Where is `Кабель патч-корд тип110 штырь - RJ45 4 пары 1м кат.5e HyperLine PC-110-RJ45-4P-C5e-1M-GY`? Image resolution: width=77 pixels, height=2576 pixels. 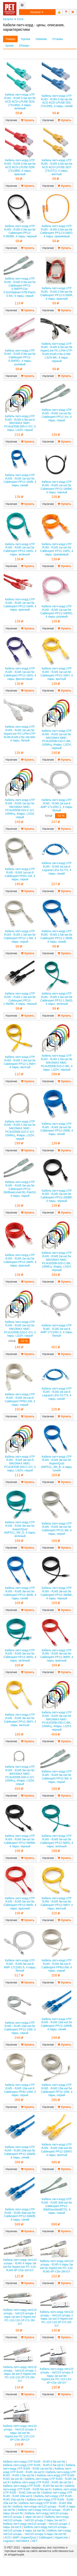
Кабель патч-корд тип110 штырь - RJ45 4 пары 1м кат.5e HyperLine PC-110-RJ45-4P-C5e-1M-GY is located at coordinates (20, 2265).